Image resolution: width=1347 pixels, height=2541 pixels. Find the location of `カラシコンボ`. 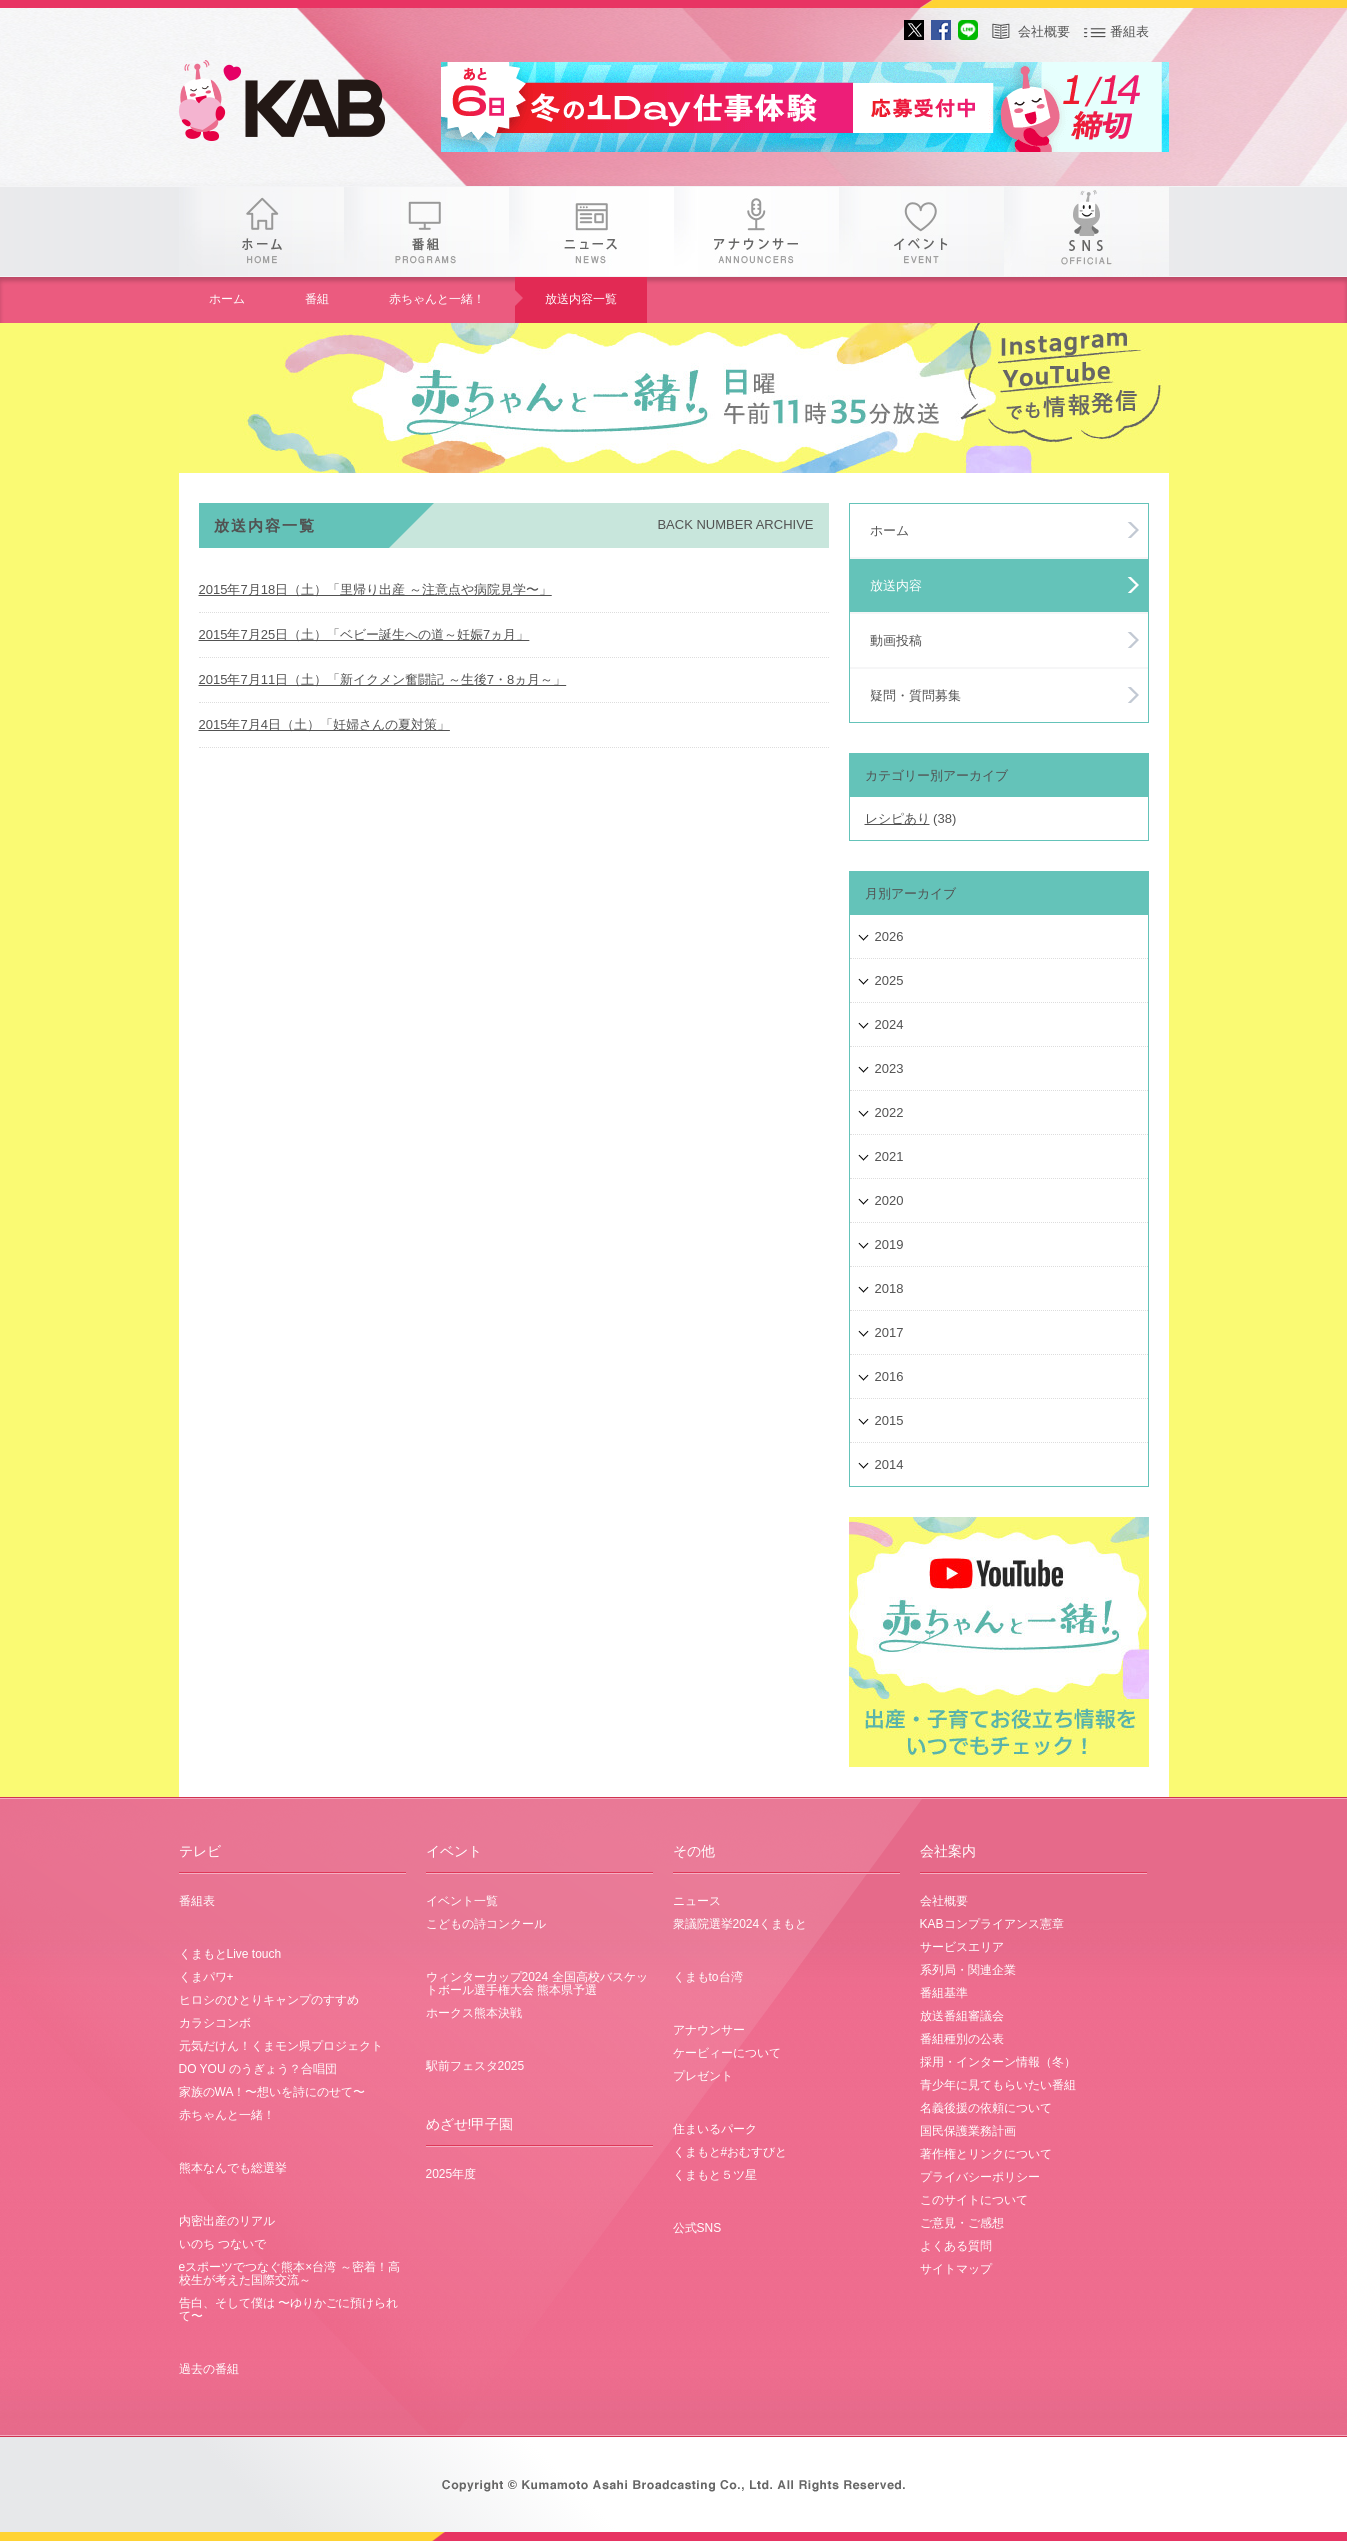

カラシコンボ is located at coordinates (215, 2023).